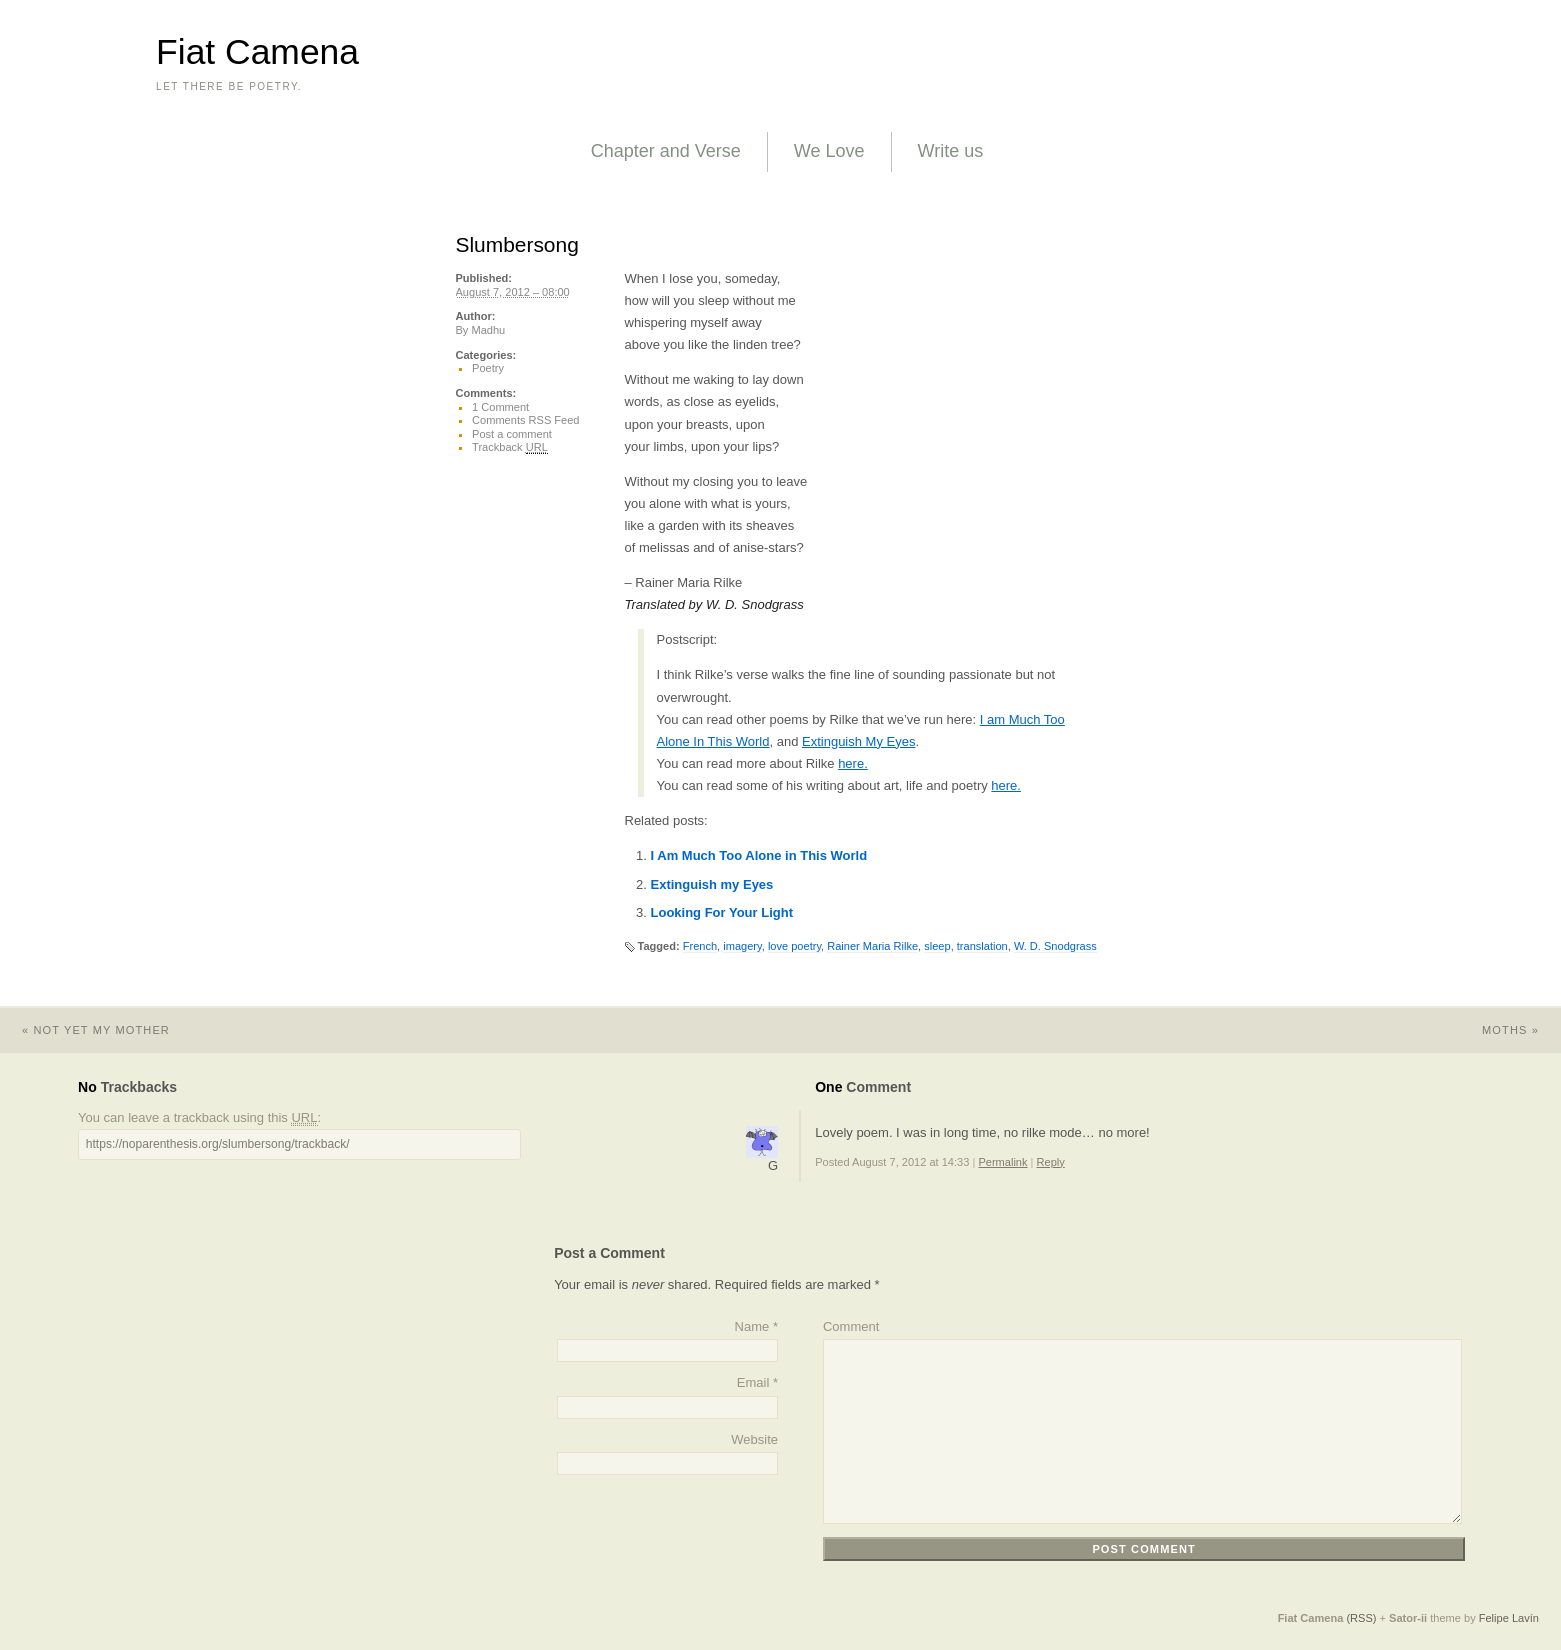  Describe the element at coordinates (700, 946) in the screenshot. I see `French` at that location.